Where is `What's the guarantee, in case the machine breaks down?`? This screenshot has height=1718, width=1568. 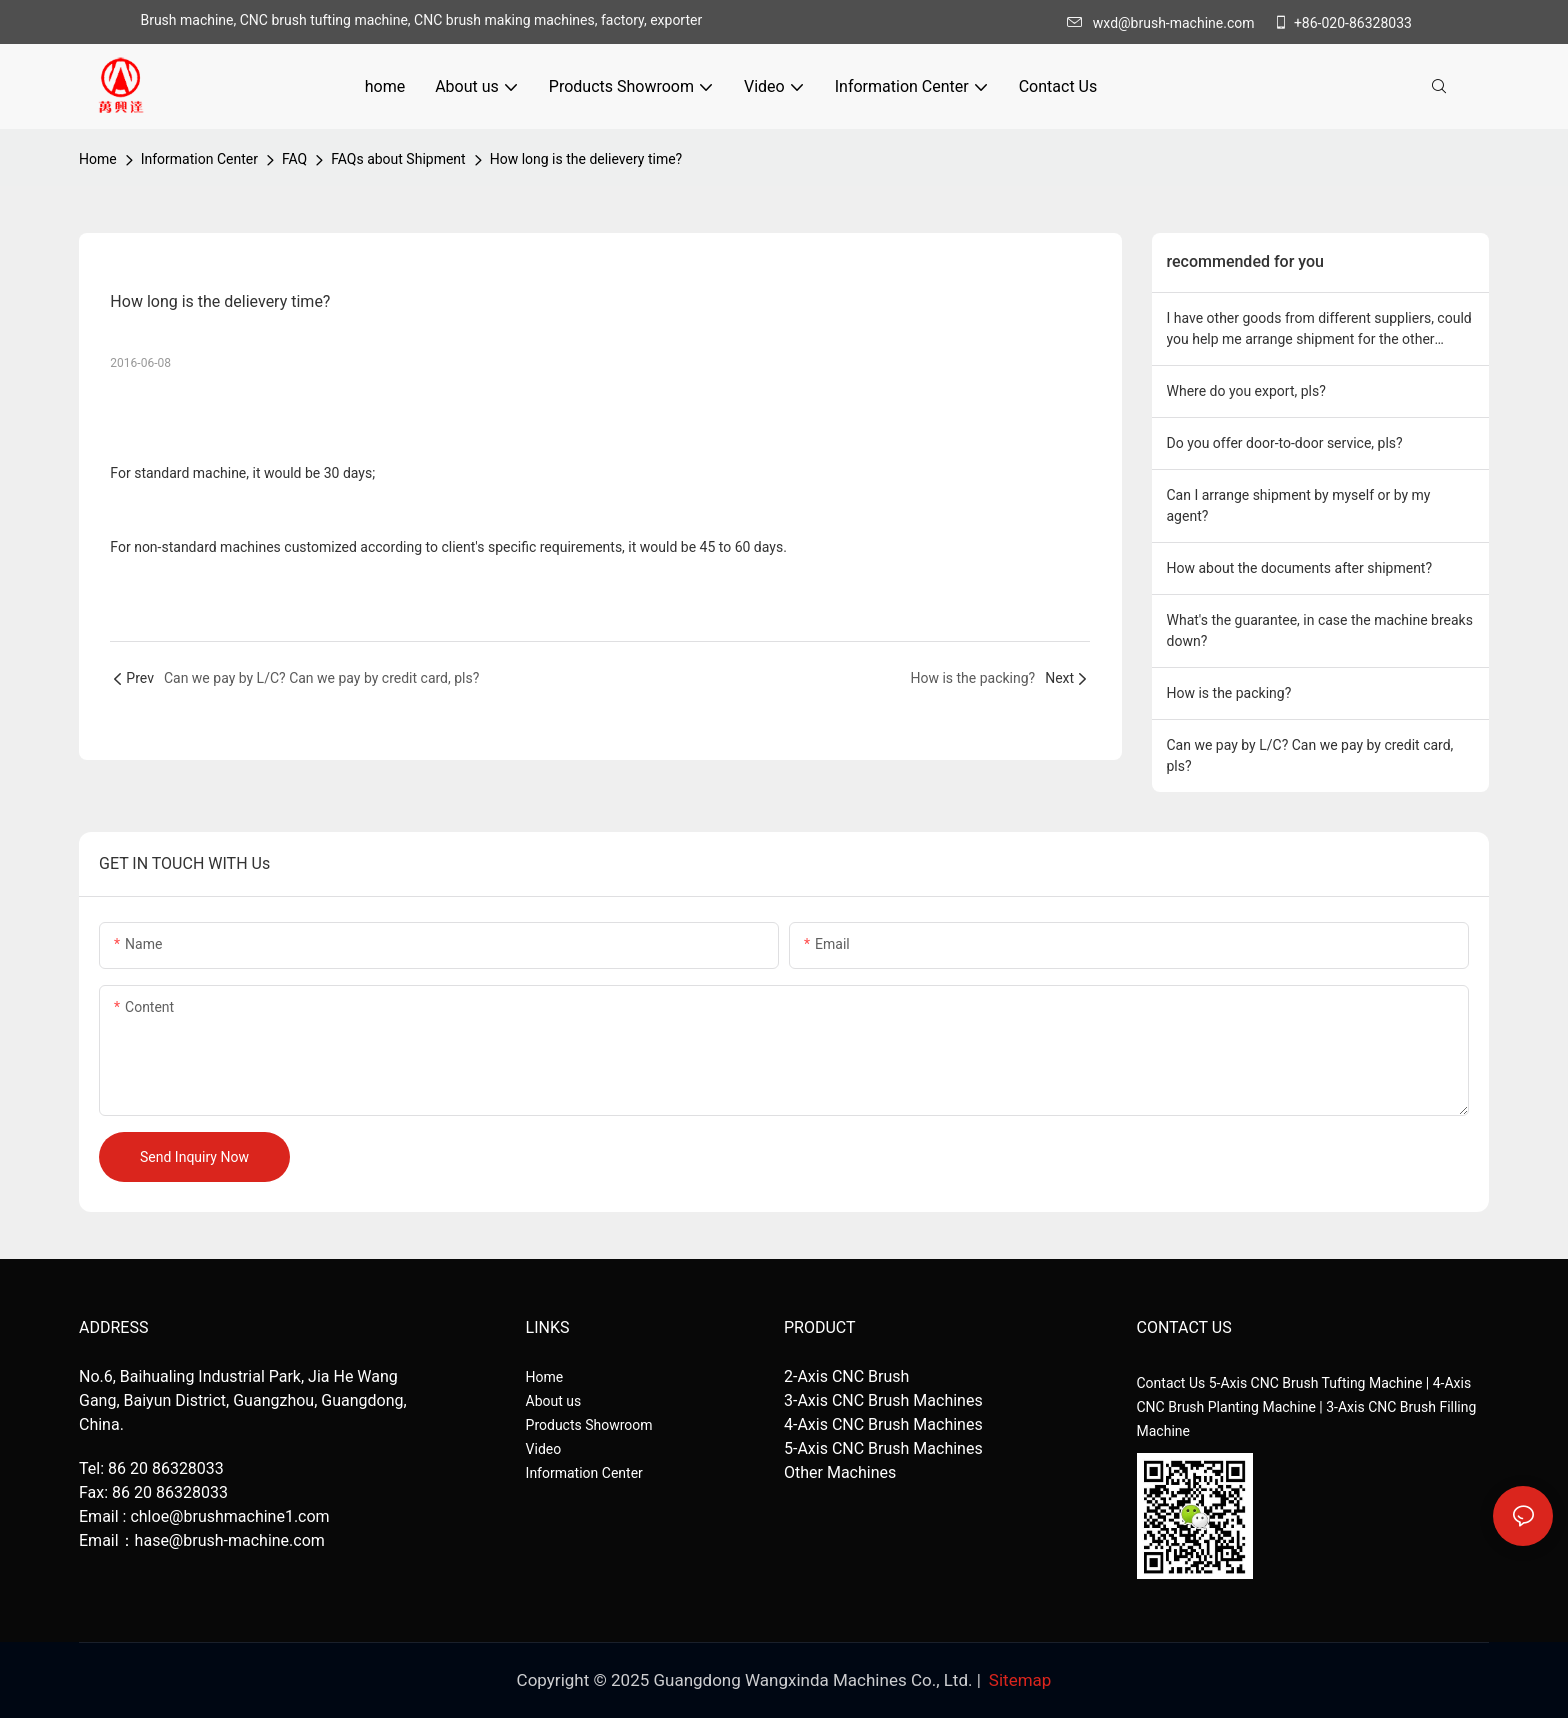 What's the guarantee, in case the machine breaks down? is located at coordinates (1320, 630).